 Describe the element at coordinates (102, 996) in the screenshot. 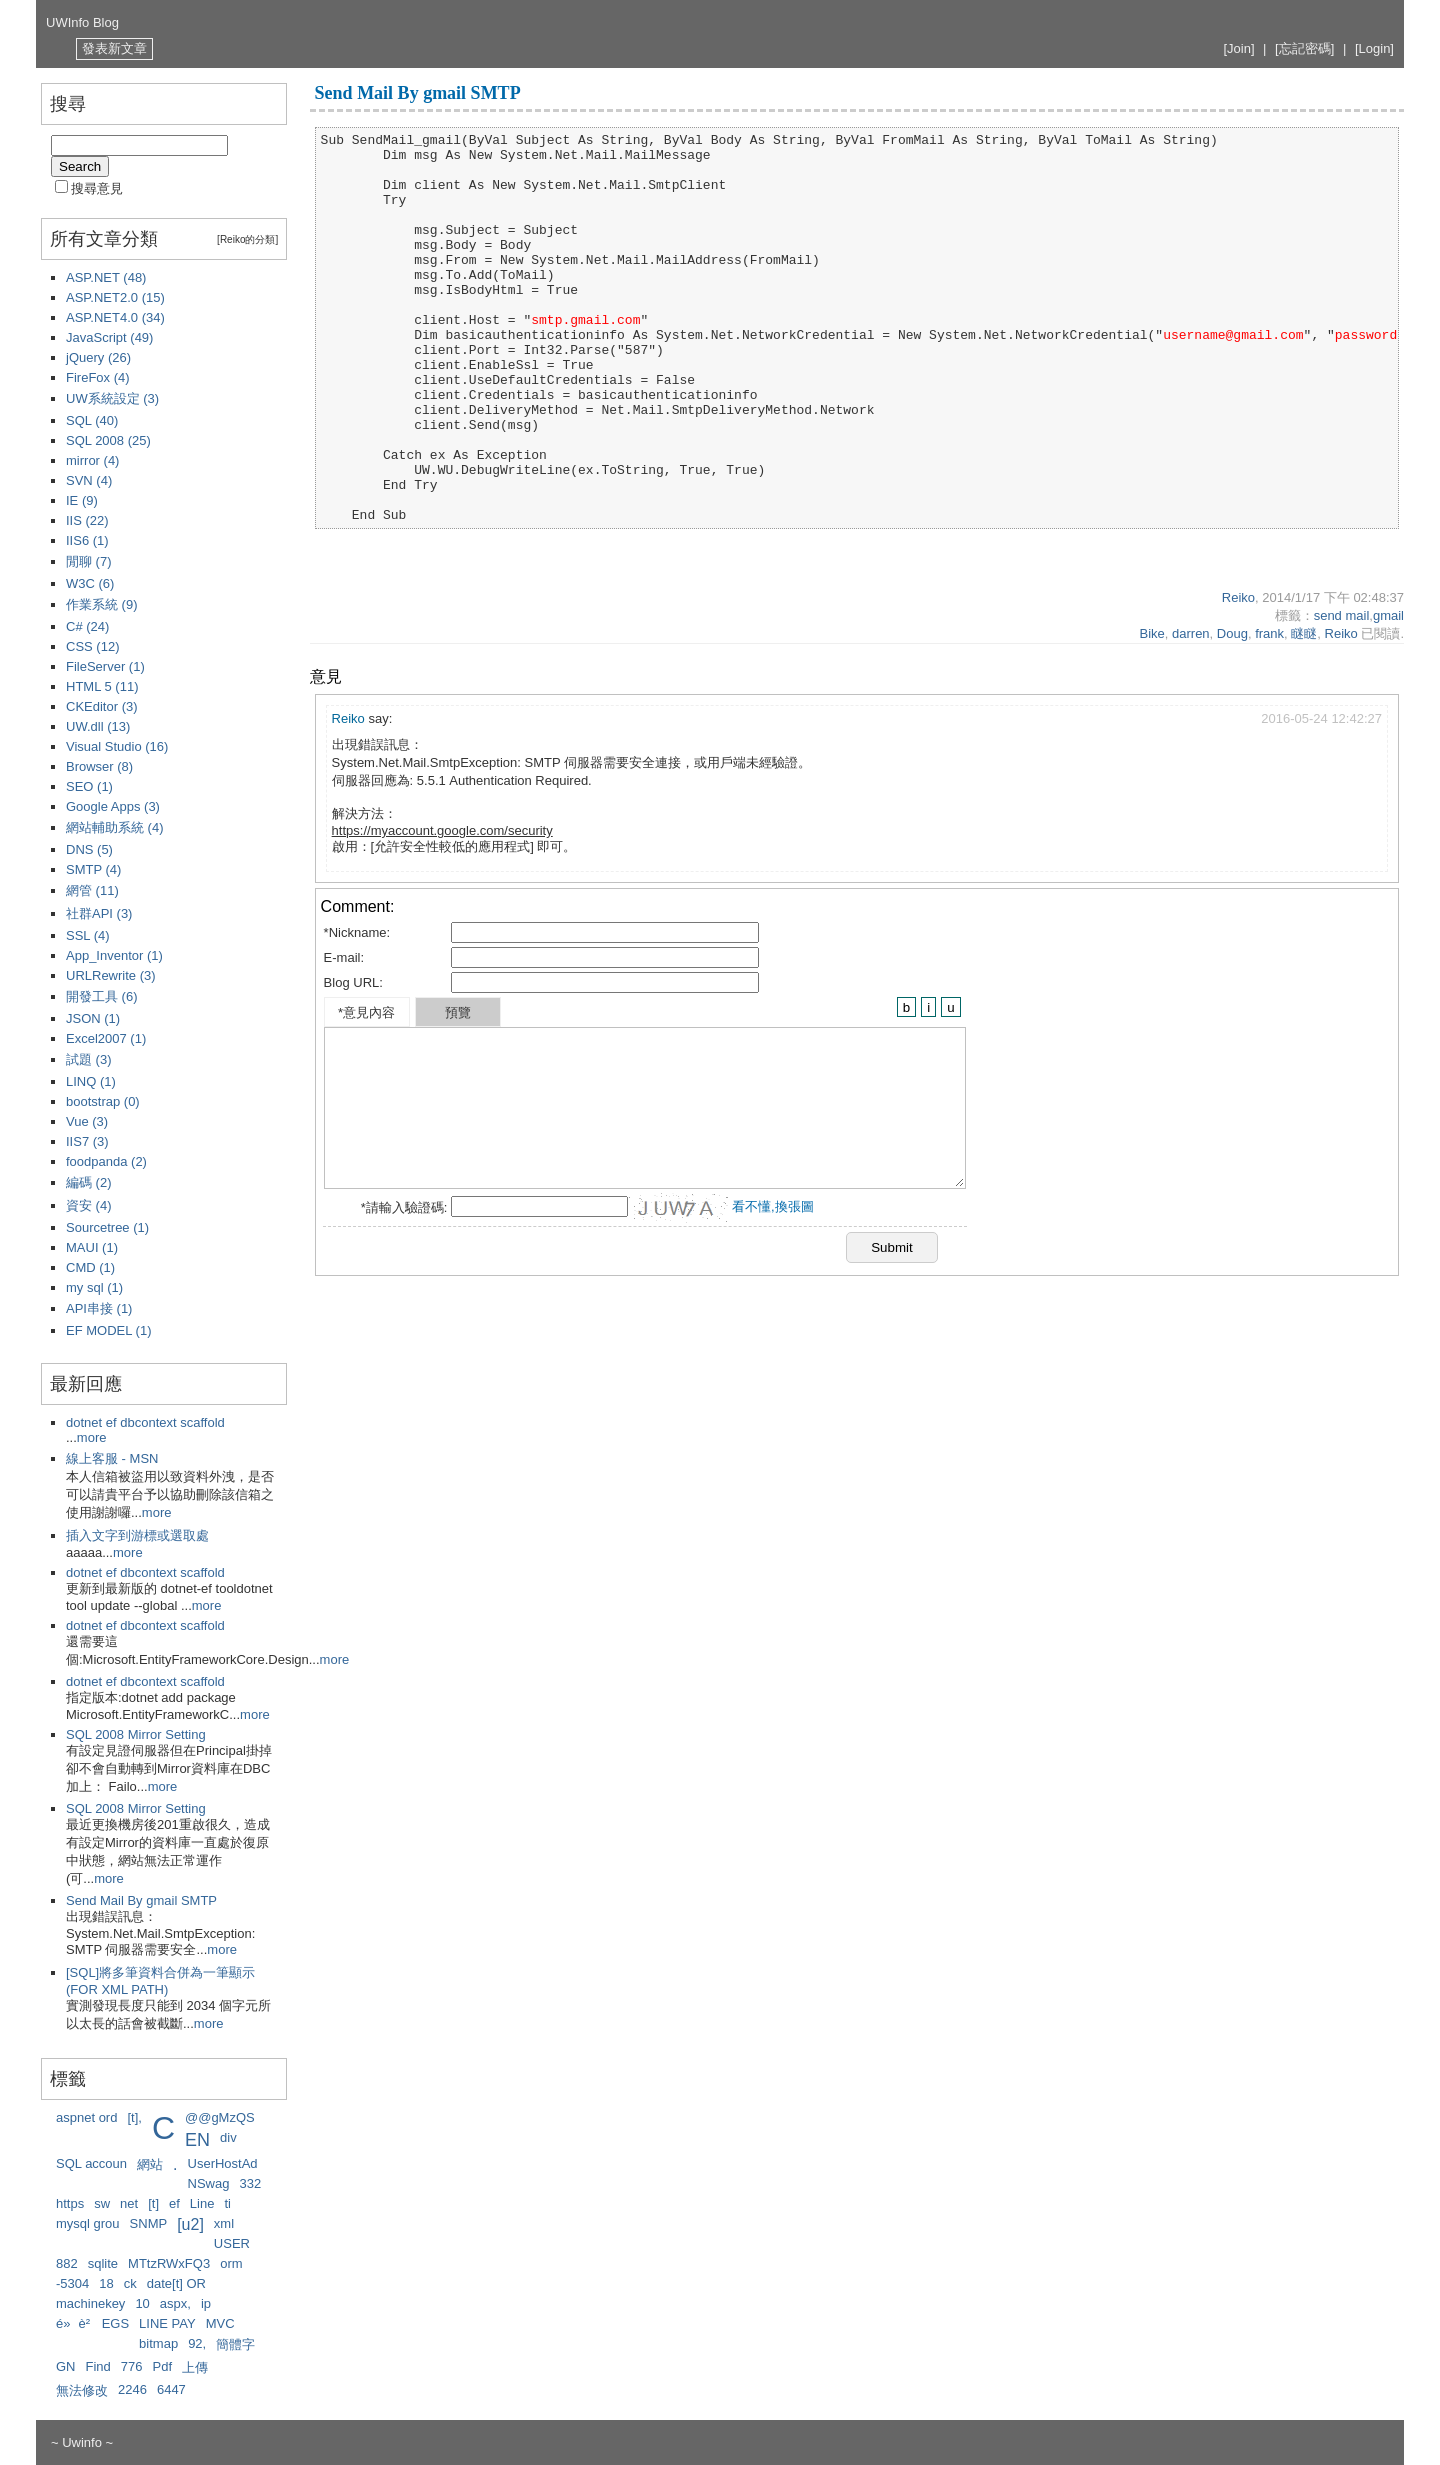

I see `開發工具 (6)` at that location.